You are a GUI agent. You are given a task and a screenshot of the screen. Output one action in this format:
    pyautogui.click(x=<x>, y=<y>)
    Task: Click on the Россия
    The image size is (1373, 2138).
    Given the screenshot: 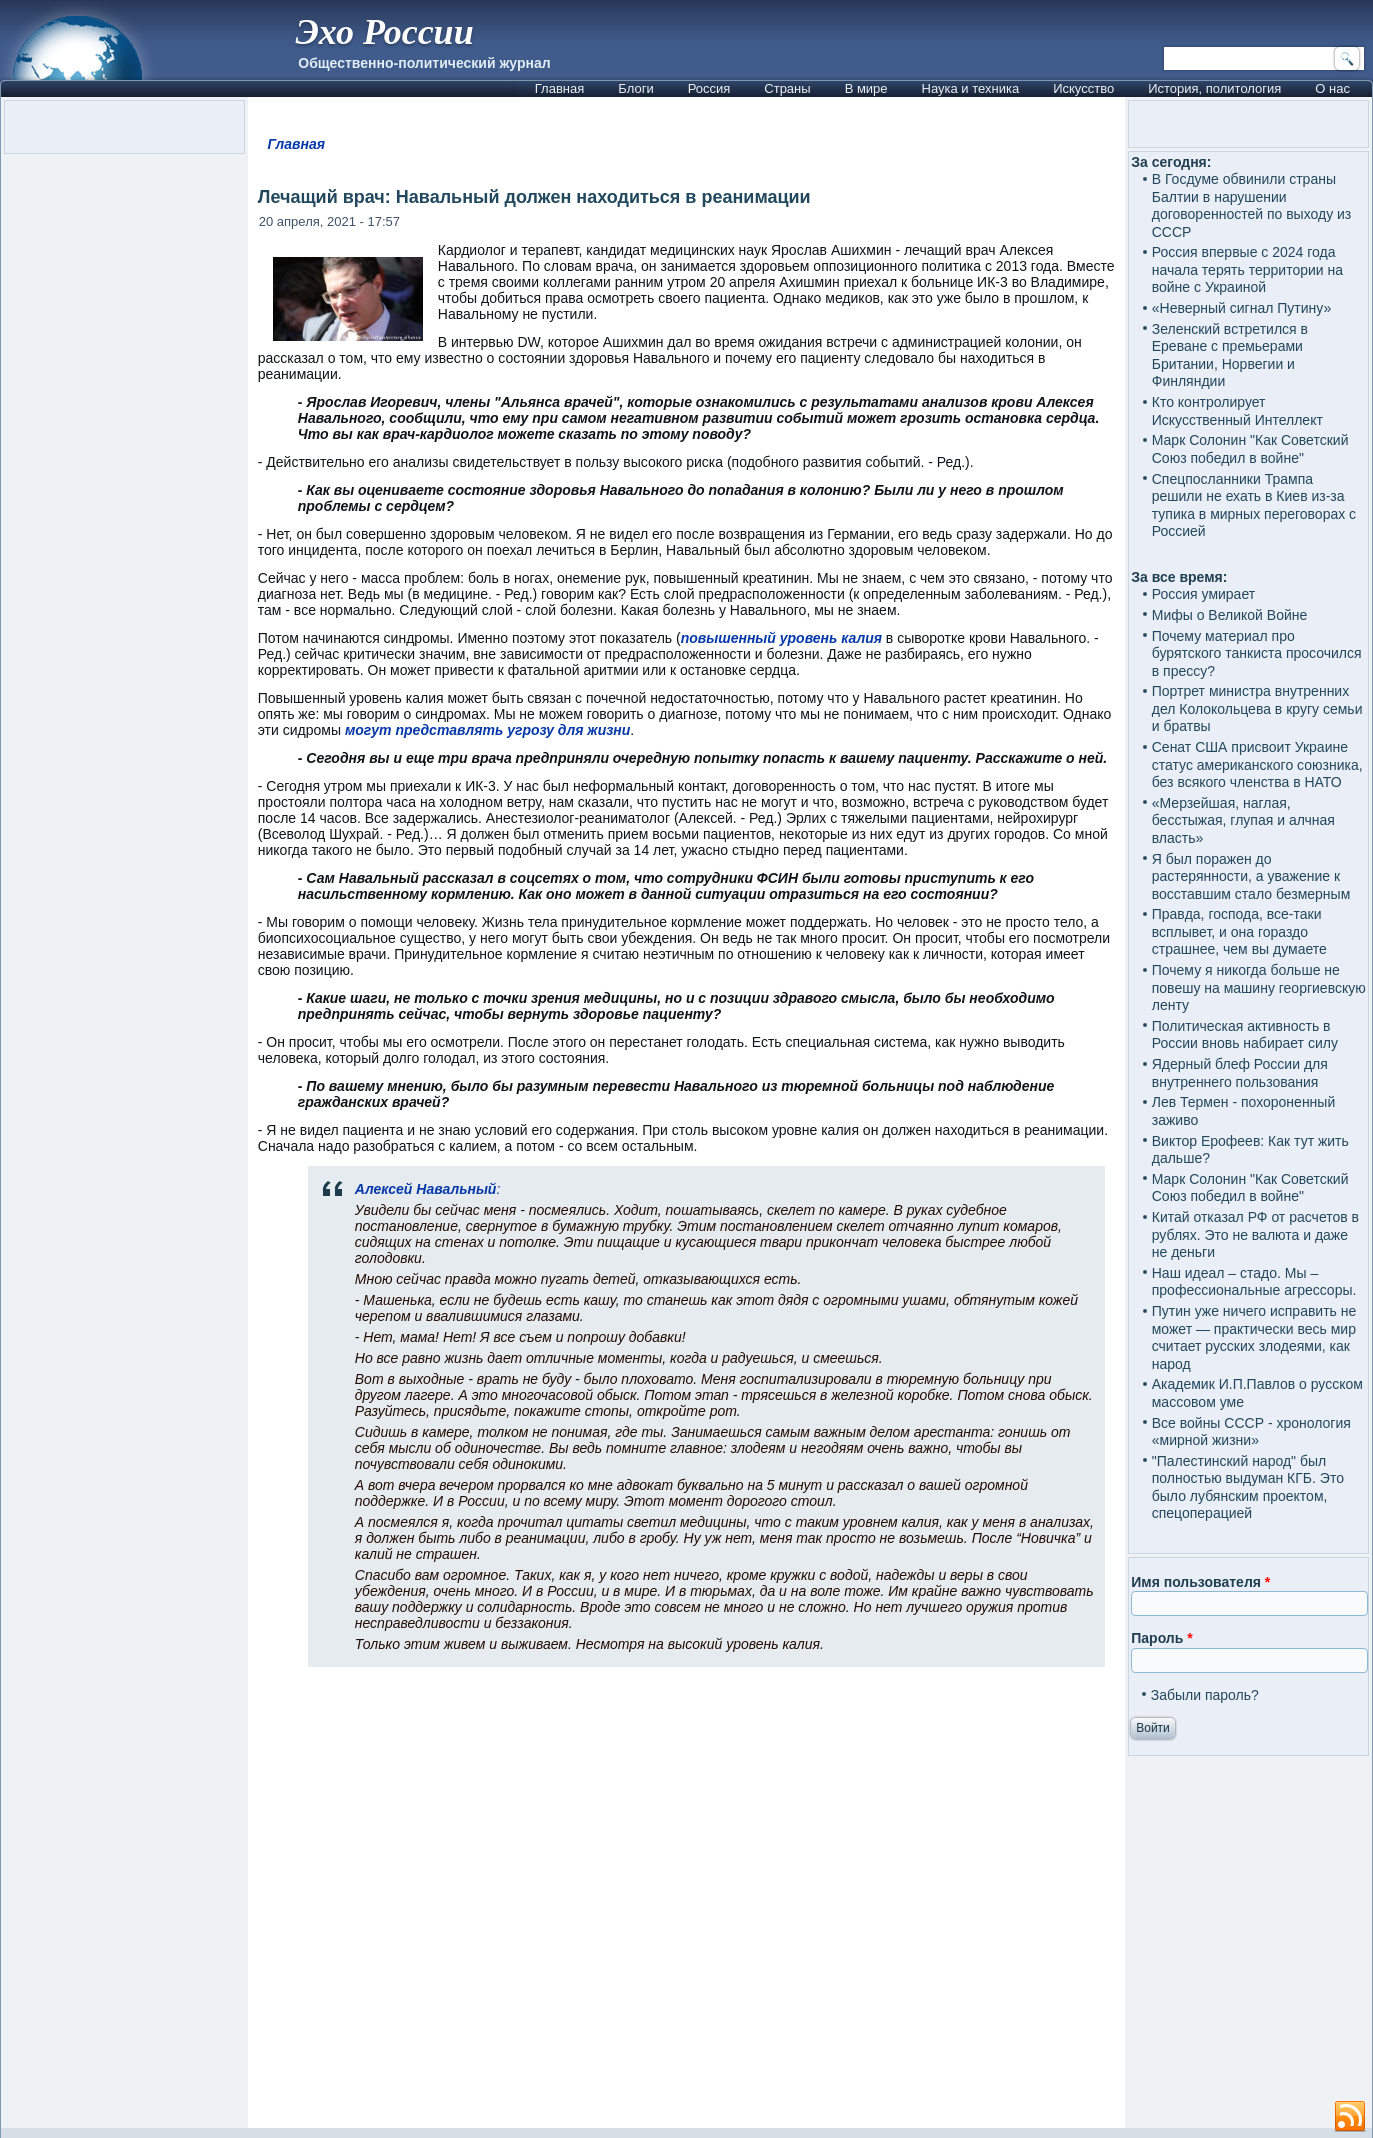 What is the action you would take?
    pyautogui.click(x=709, y=88)
    